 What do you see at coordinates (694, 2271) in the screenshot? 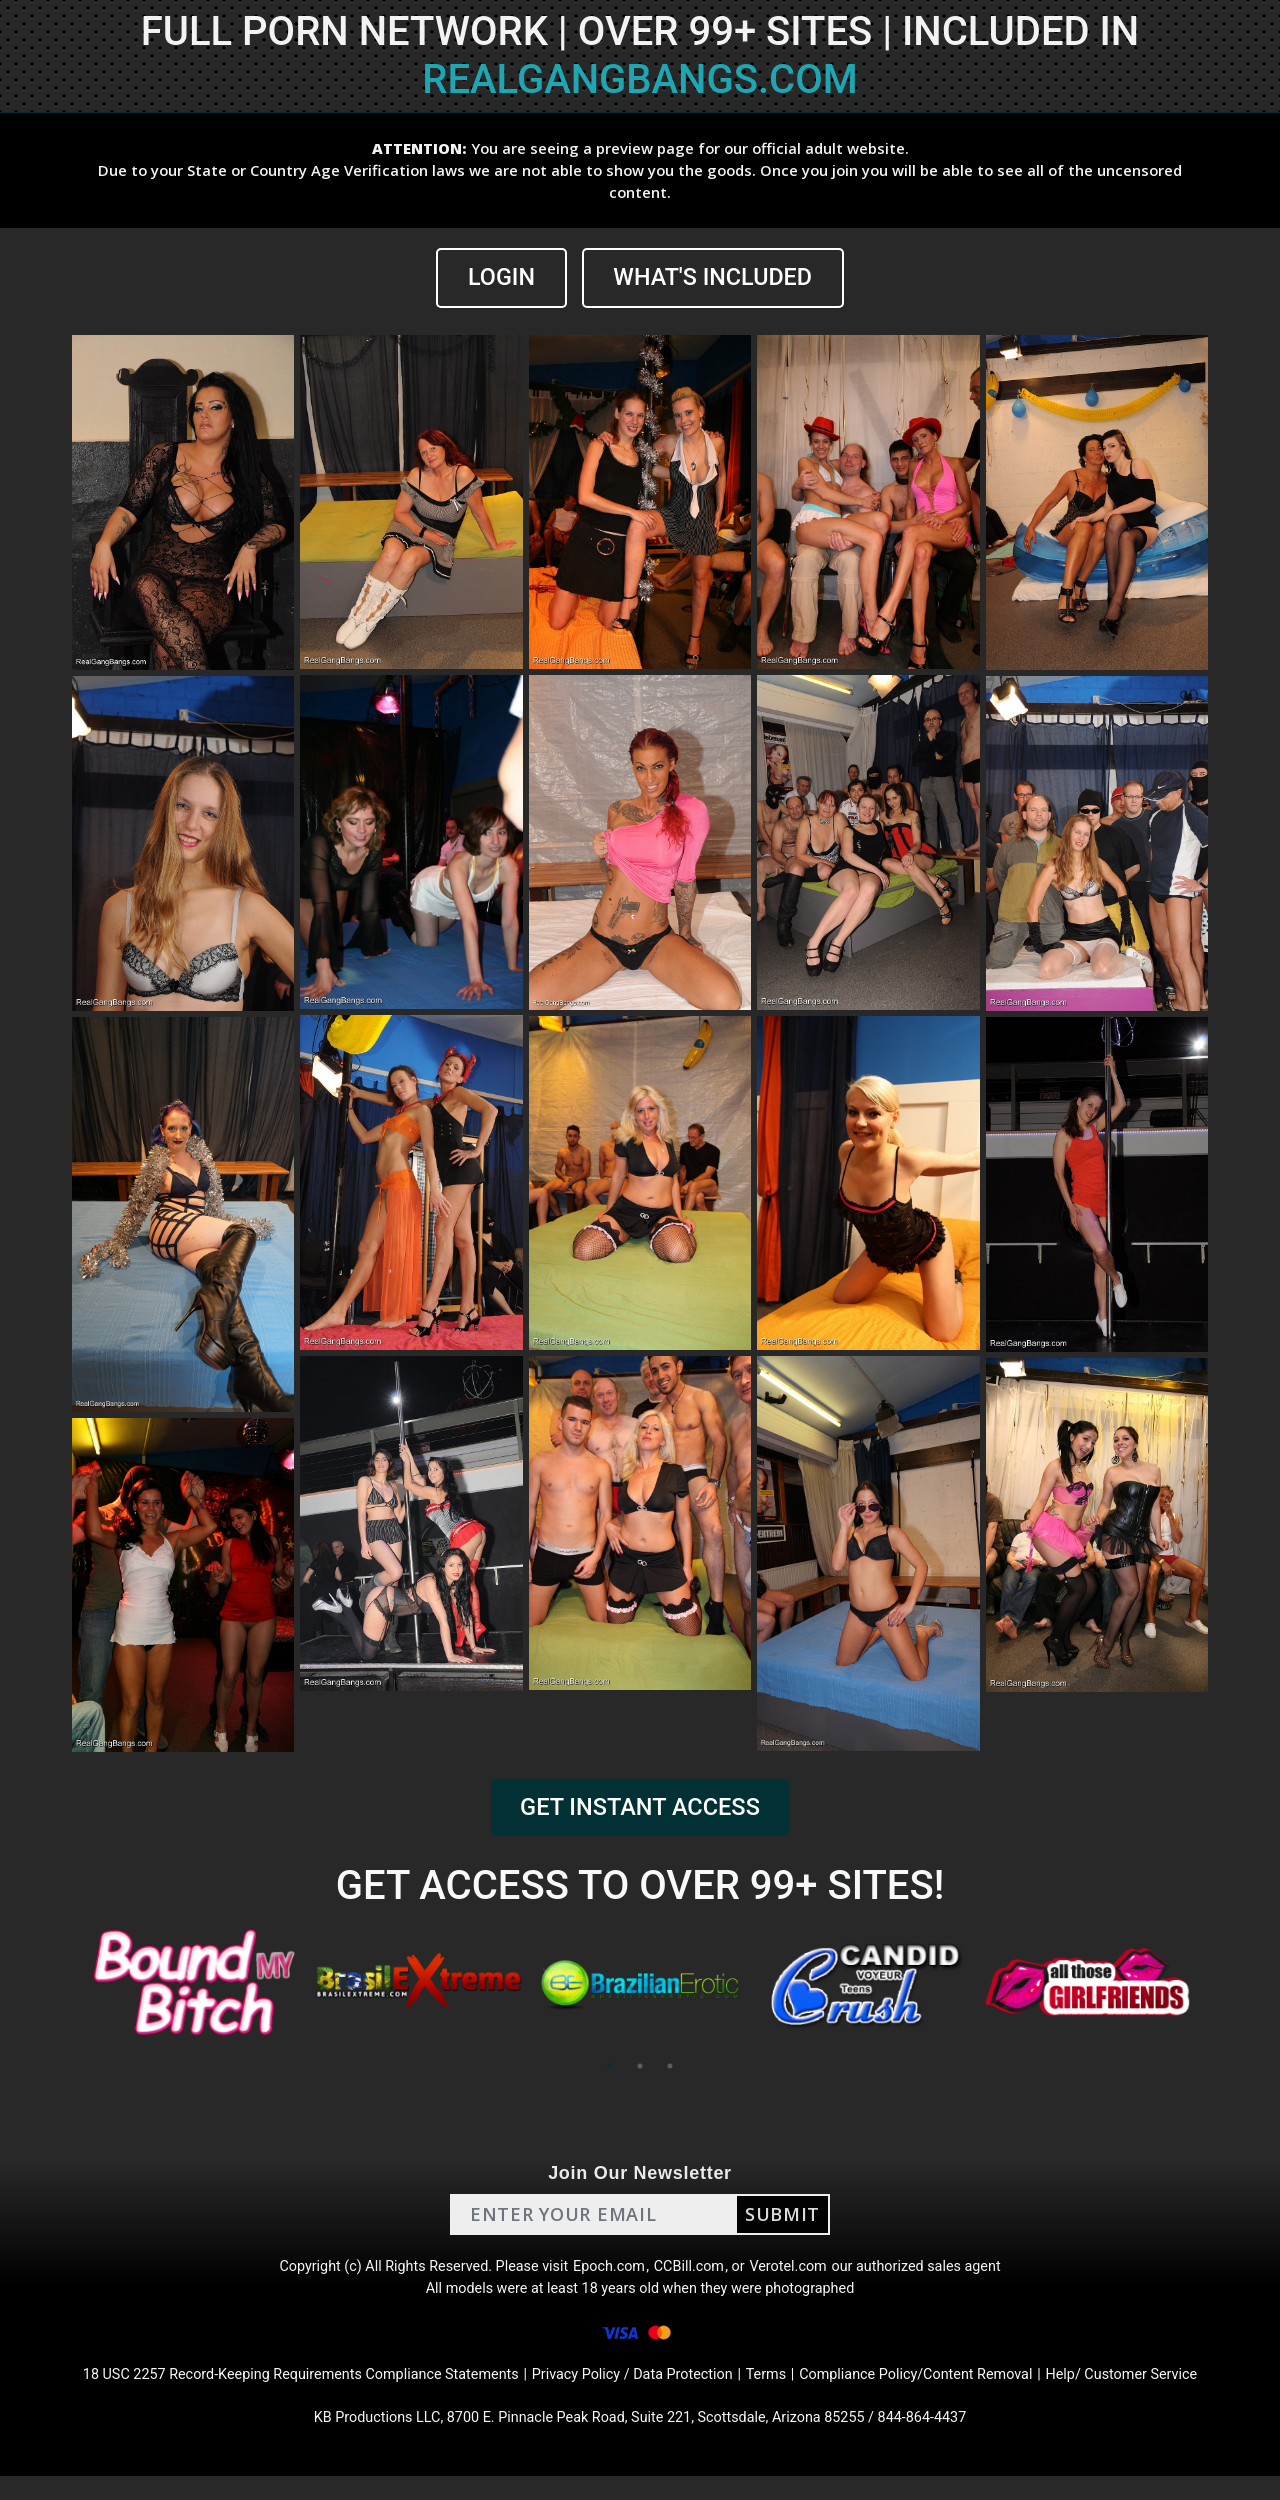
I see `CCBill.com` at bounding box center [694, 2271].